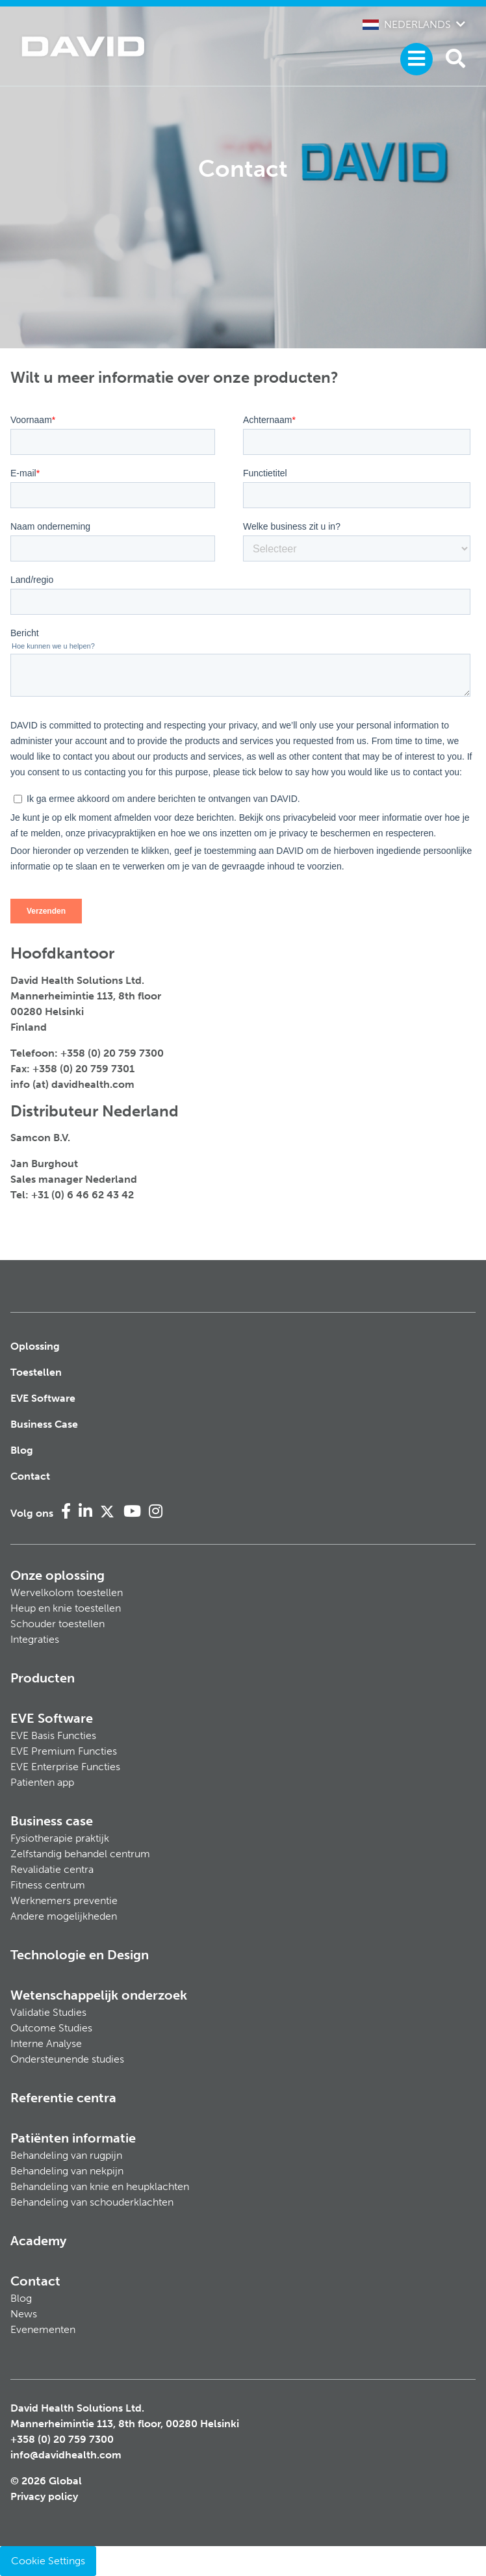 This screenshot has width=486, height=2576. Describe the element at coordinates (66, 2455) in the screenshot. I see `info@davidhealth.com` at that location.